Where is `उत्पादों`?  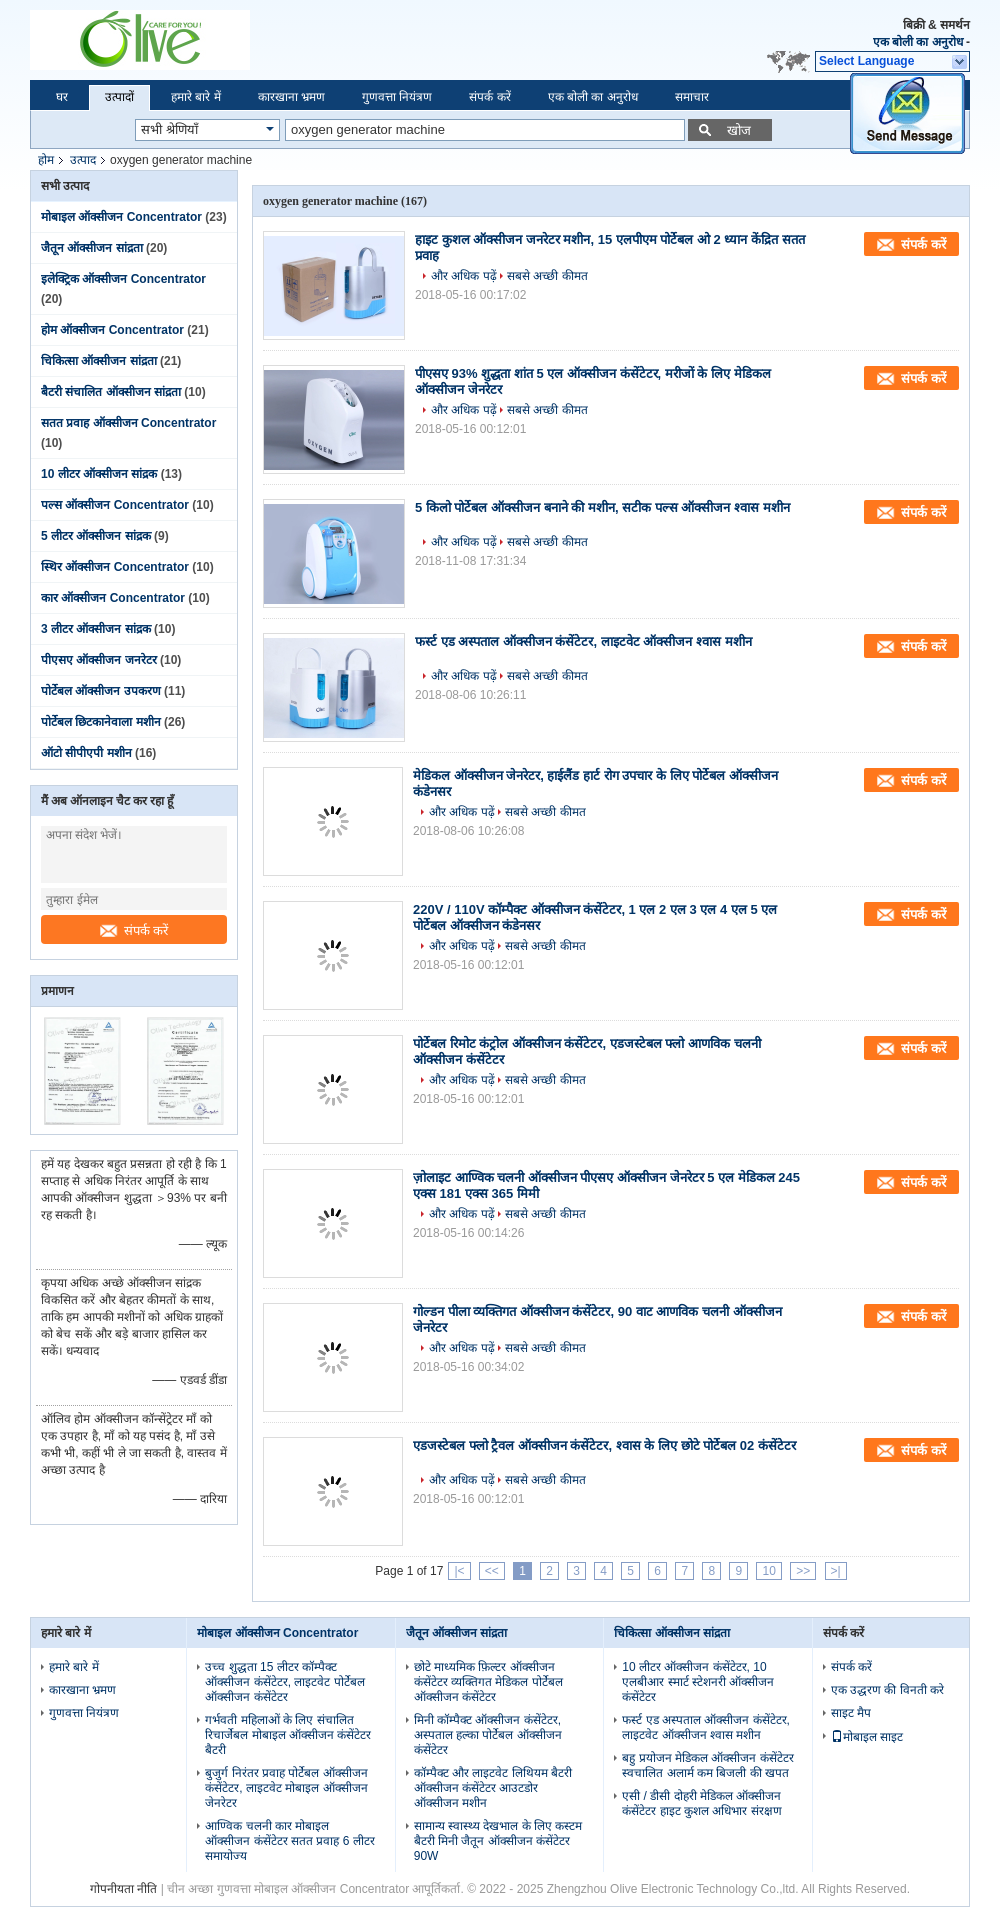
उत्पादों is located at coordinates (119, 97).